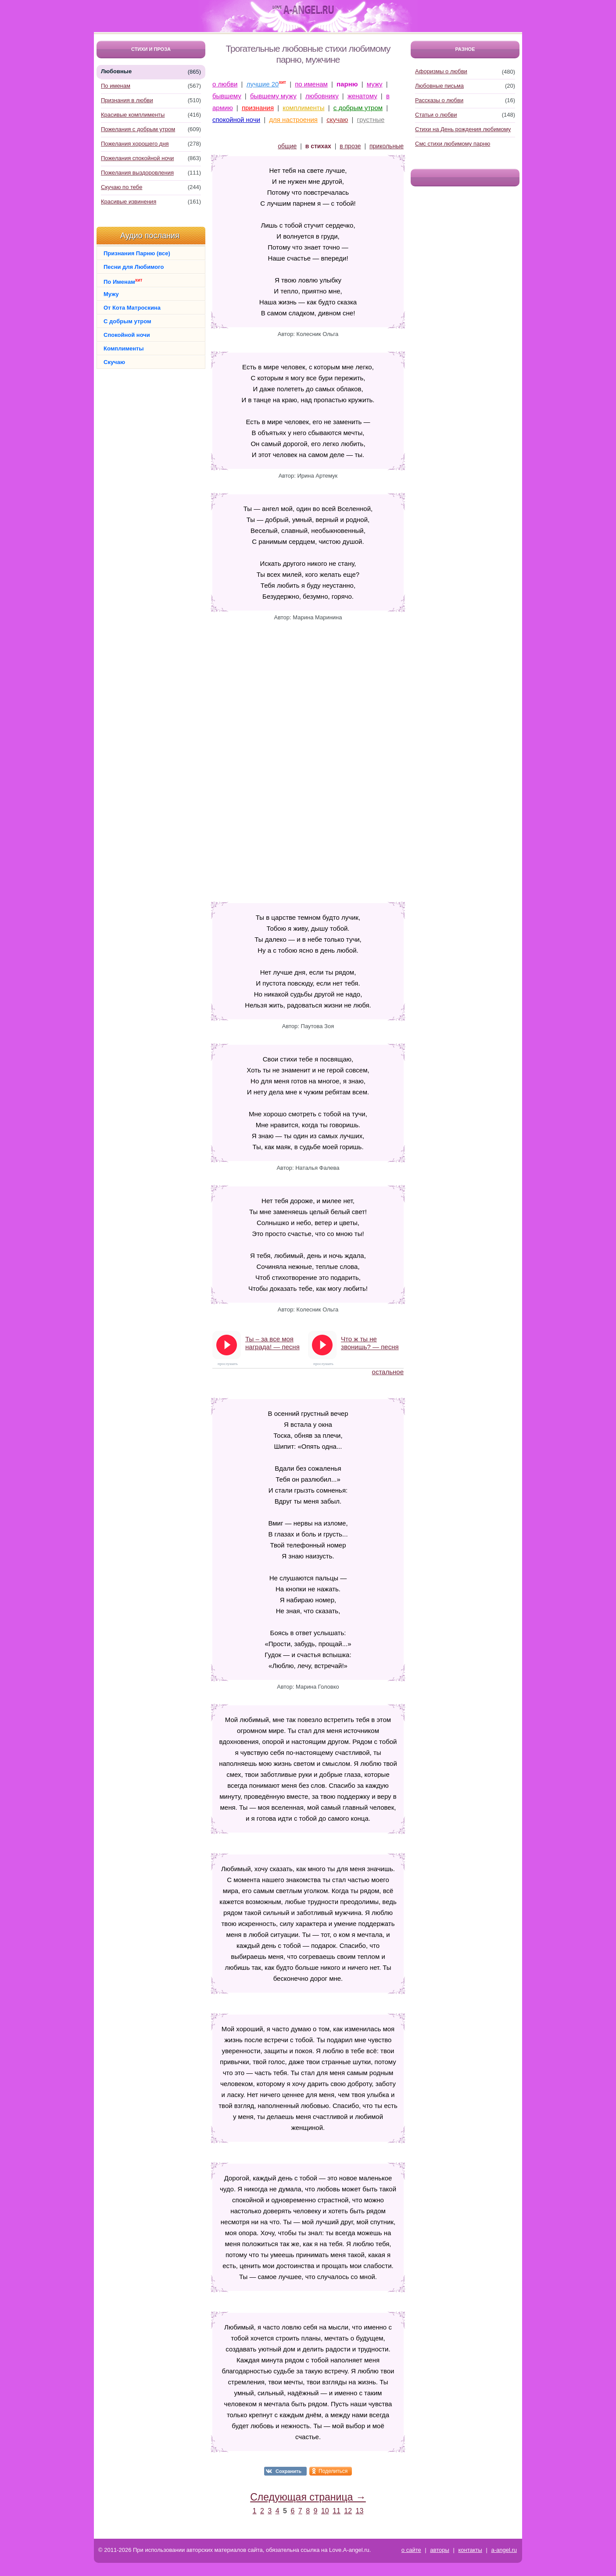 The width and height of the screenshot is (616, 2576). I want to click on Пожелания спокойной ночи, so click(137, 158).